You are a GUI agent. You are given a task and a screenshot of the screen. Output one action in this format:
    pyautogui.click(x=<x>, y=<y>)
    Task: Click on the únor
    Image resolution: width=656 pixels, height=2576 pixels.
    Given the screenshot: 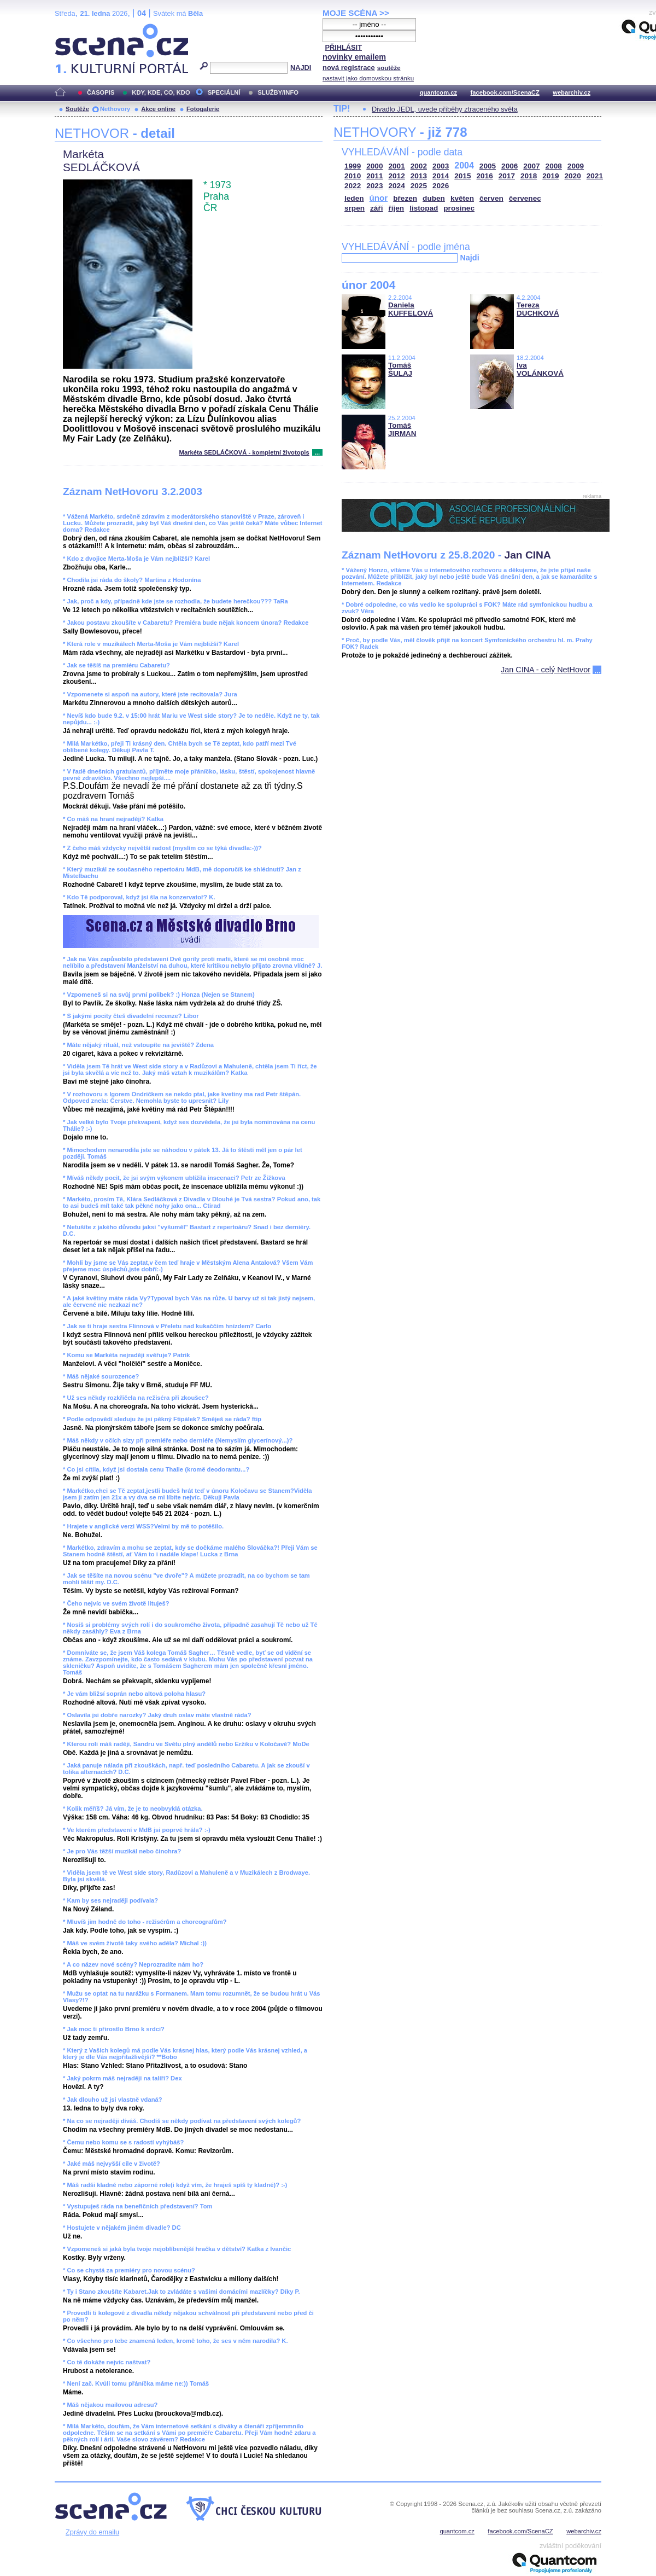 What is the action you would take?
    pyautogui.click(x=379, y=197)
    